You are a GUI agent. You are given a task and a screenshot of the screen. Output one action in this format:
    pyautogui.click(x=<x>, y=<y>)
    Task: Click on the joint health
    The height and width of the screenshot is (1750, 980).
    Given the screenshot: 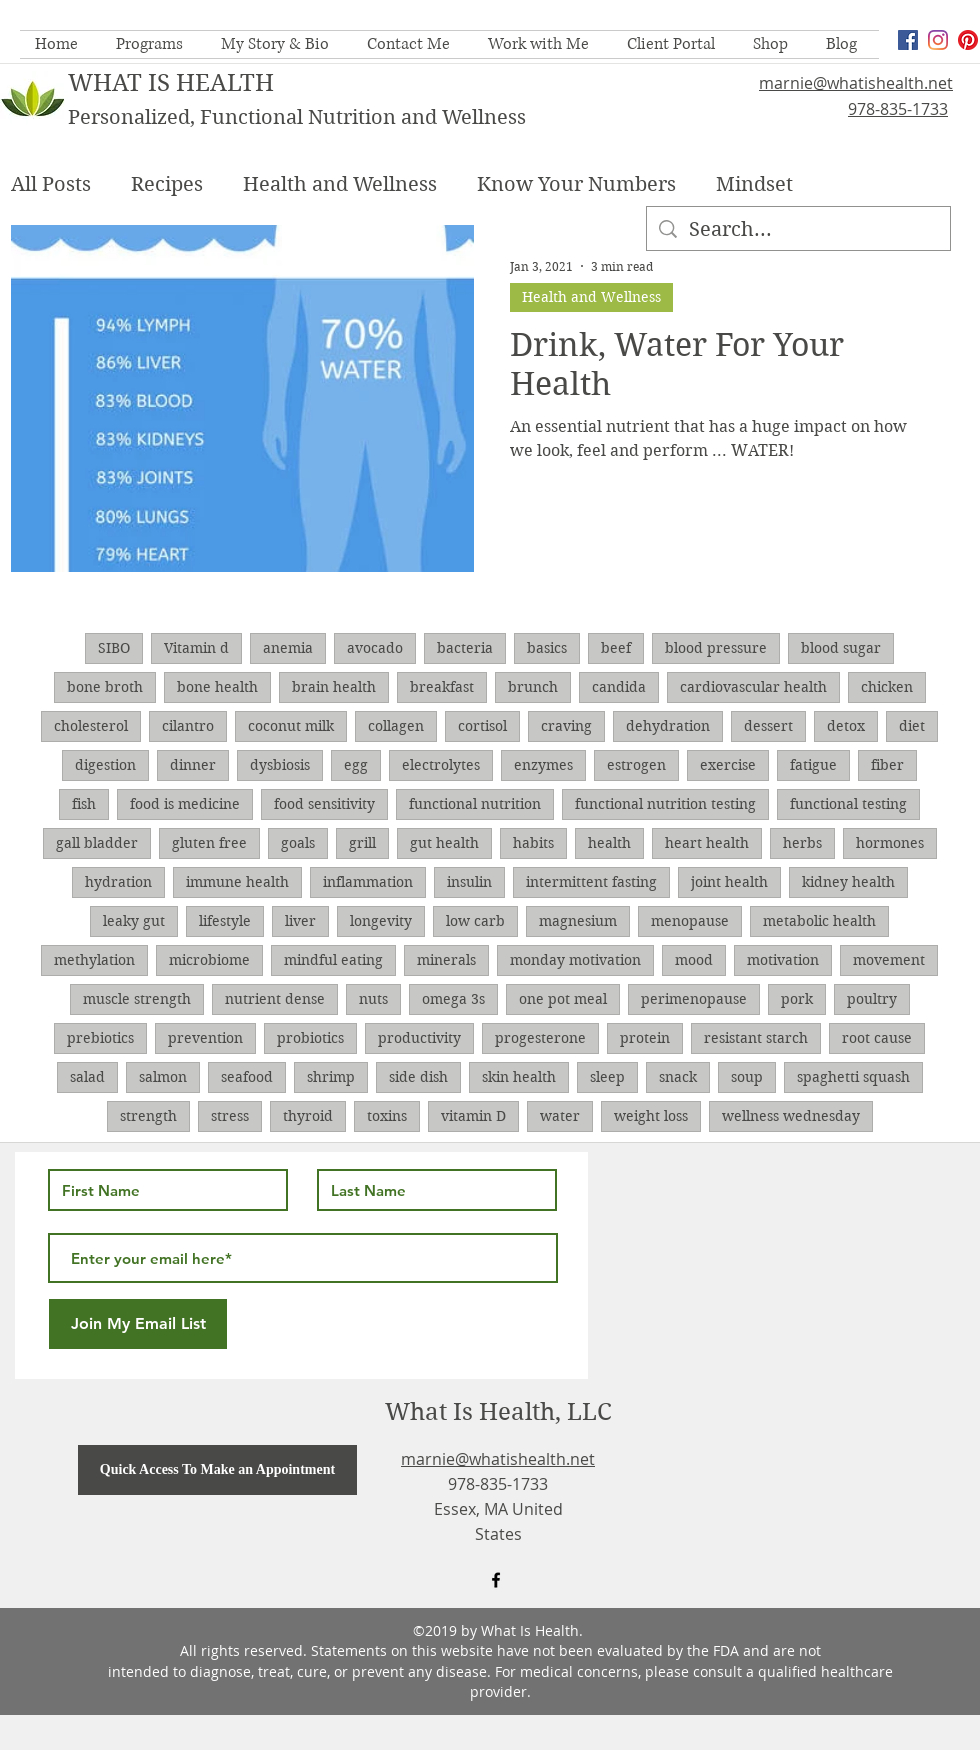 What is the action you would take?
    pyautogui.click(x=729, y=882)
    